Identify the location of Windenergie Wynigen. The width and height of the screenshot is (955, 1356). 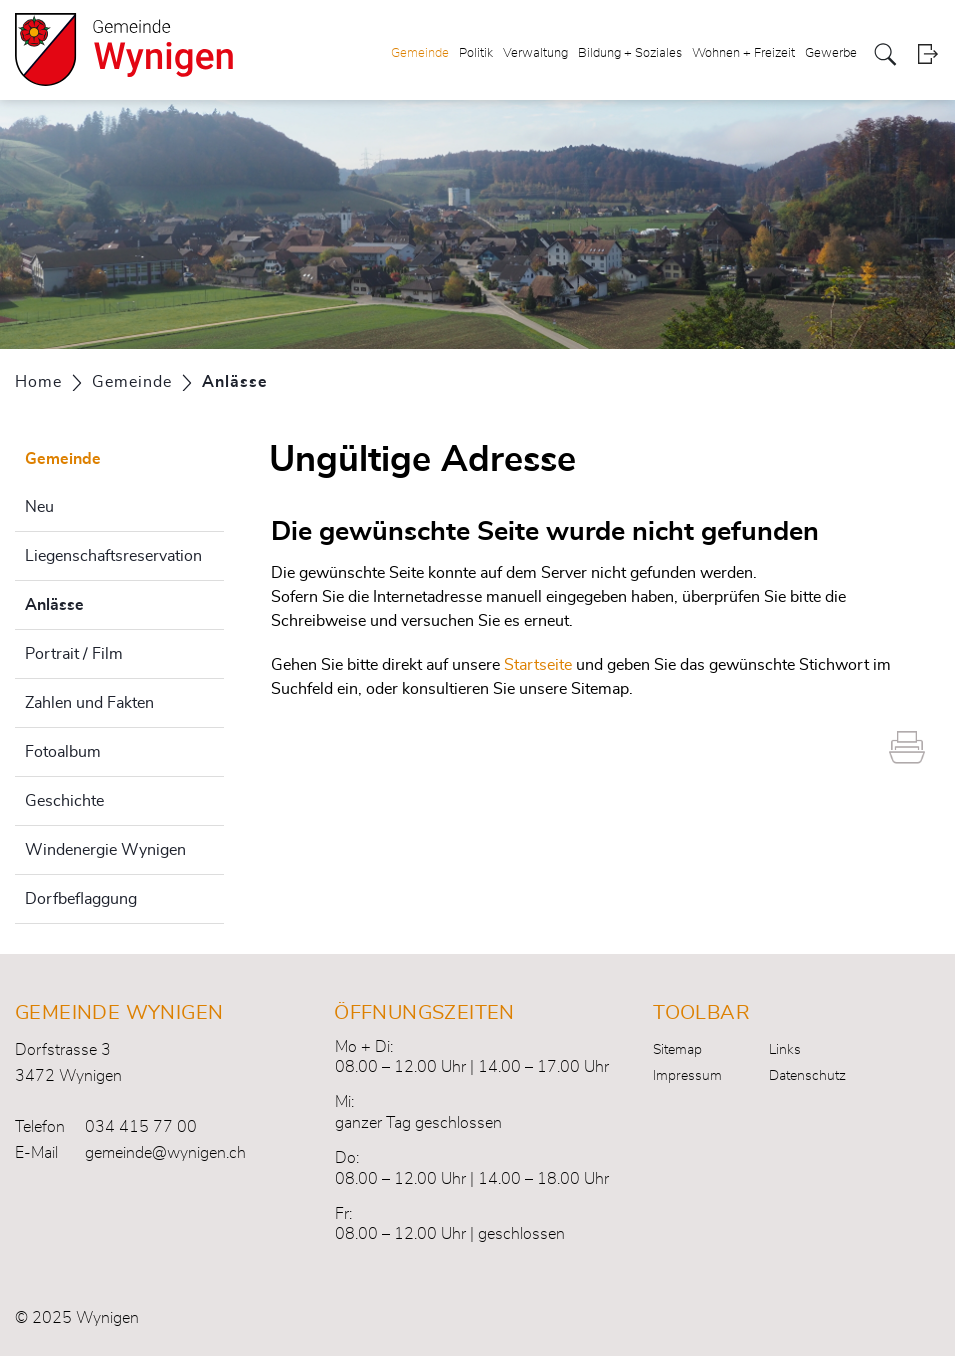
(105, 850).